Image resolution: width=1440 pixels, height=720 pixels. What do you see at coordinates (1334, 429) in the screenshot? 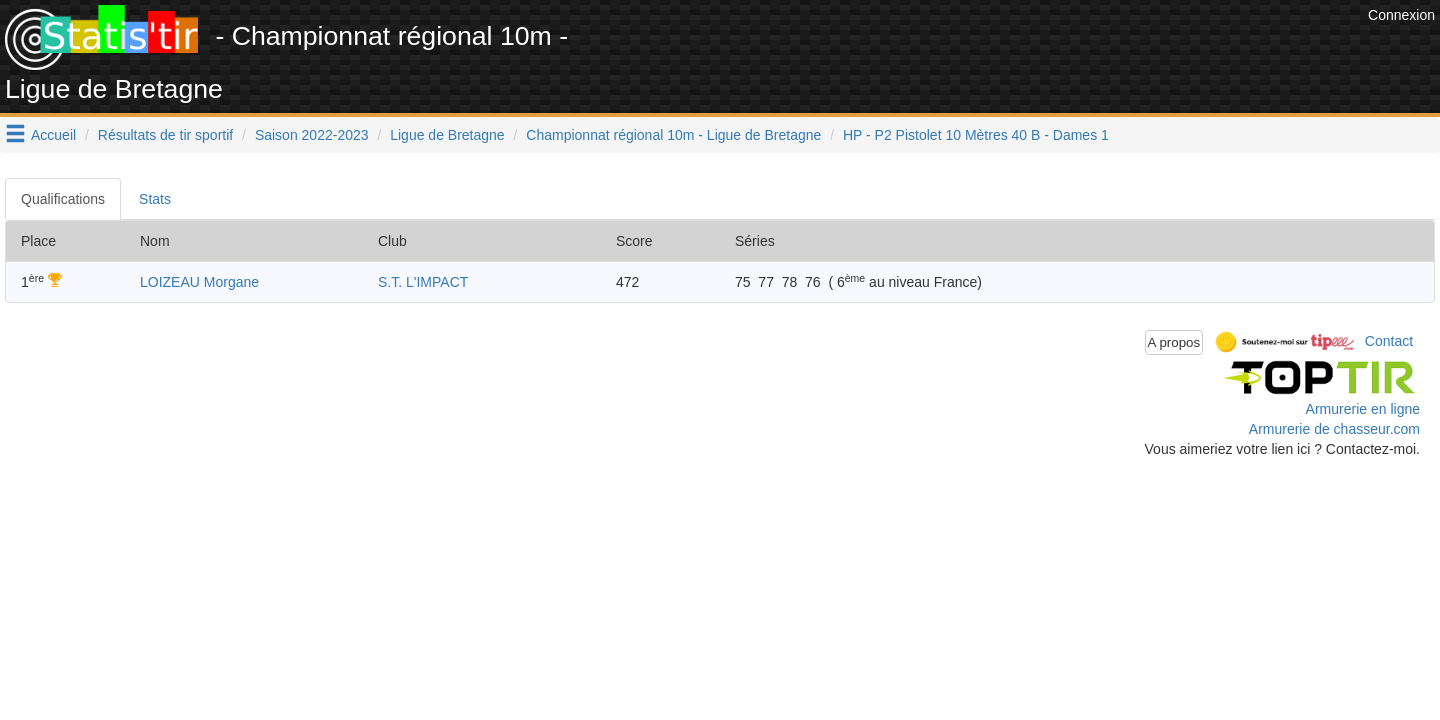
I see `Armurerie de chasseur.com` at bounding box center [1334, 429].